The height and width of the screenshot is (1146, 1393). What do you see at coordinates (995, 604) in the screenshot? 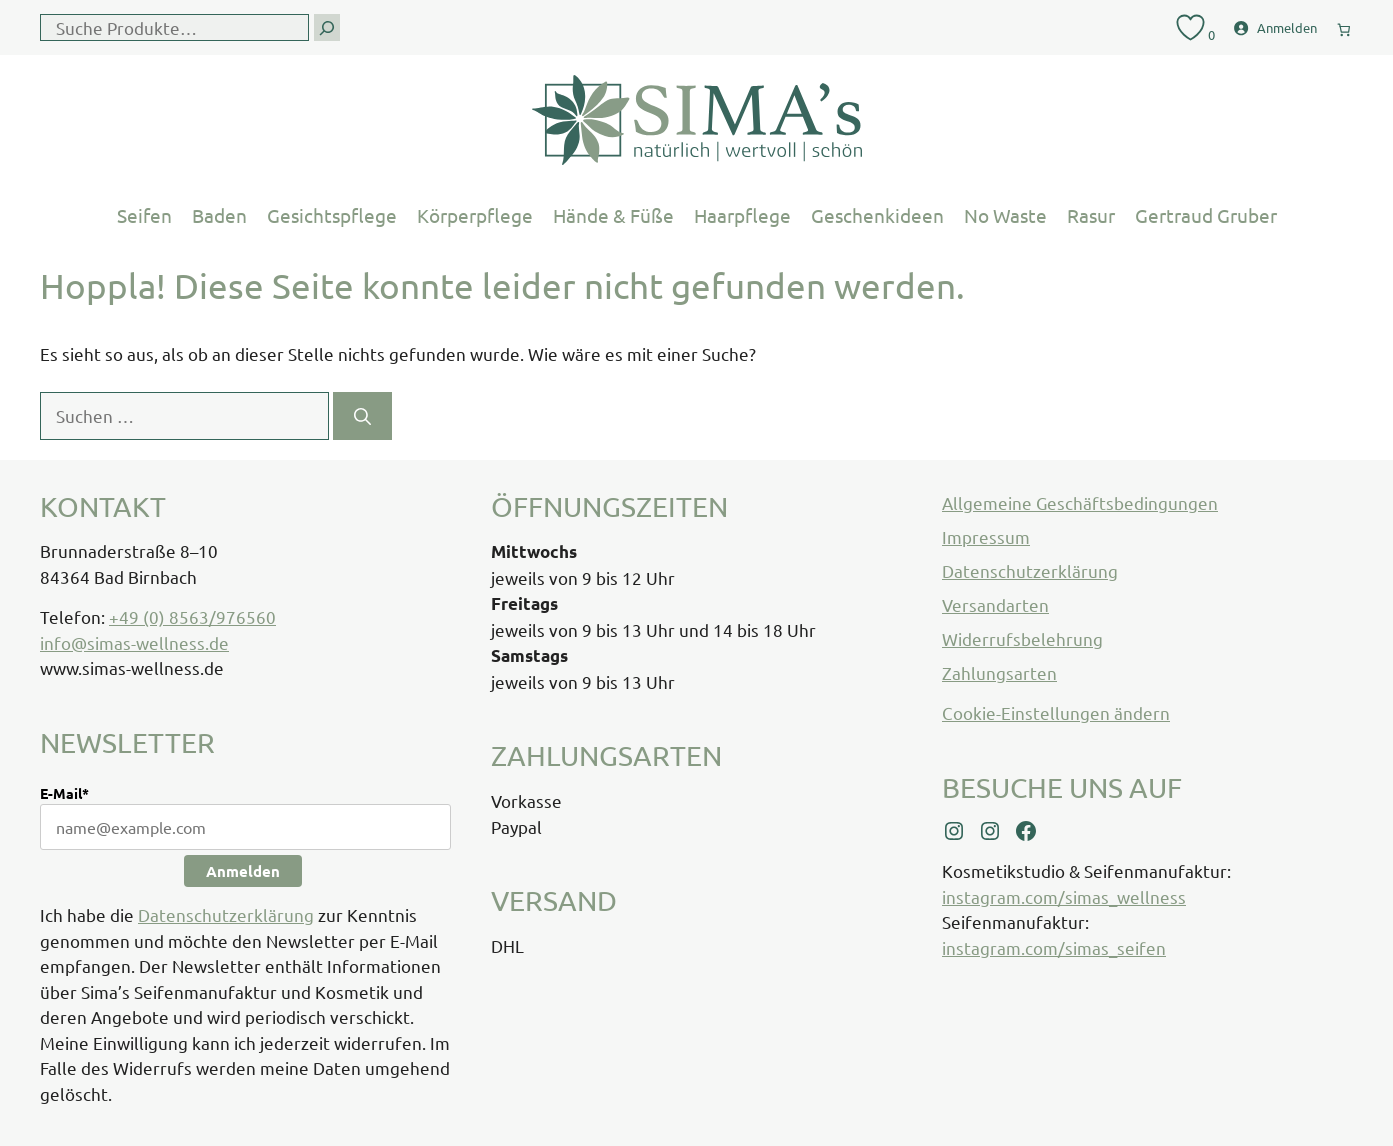
I see `Versandarten` at bounding box center [995, 604].